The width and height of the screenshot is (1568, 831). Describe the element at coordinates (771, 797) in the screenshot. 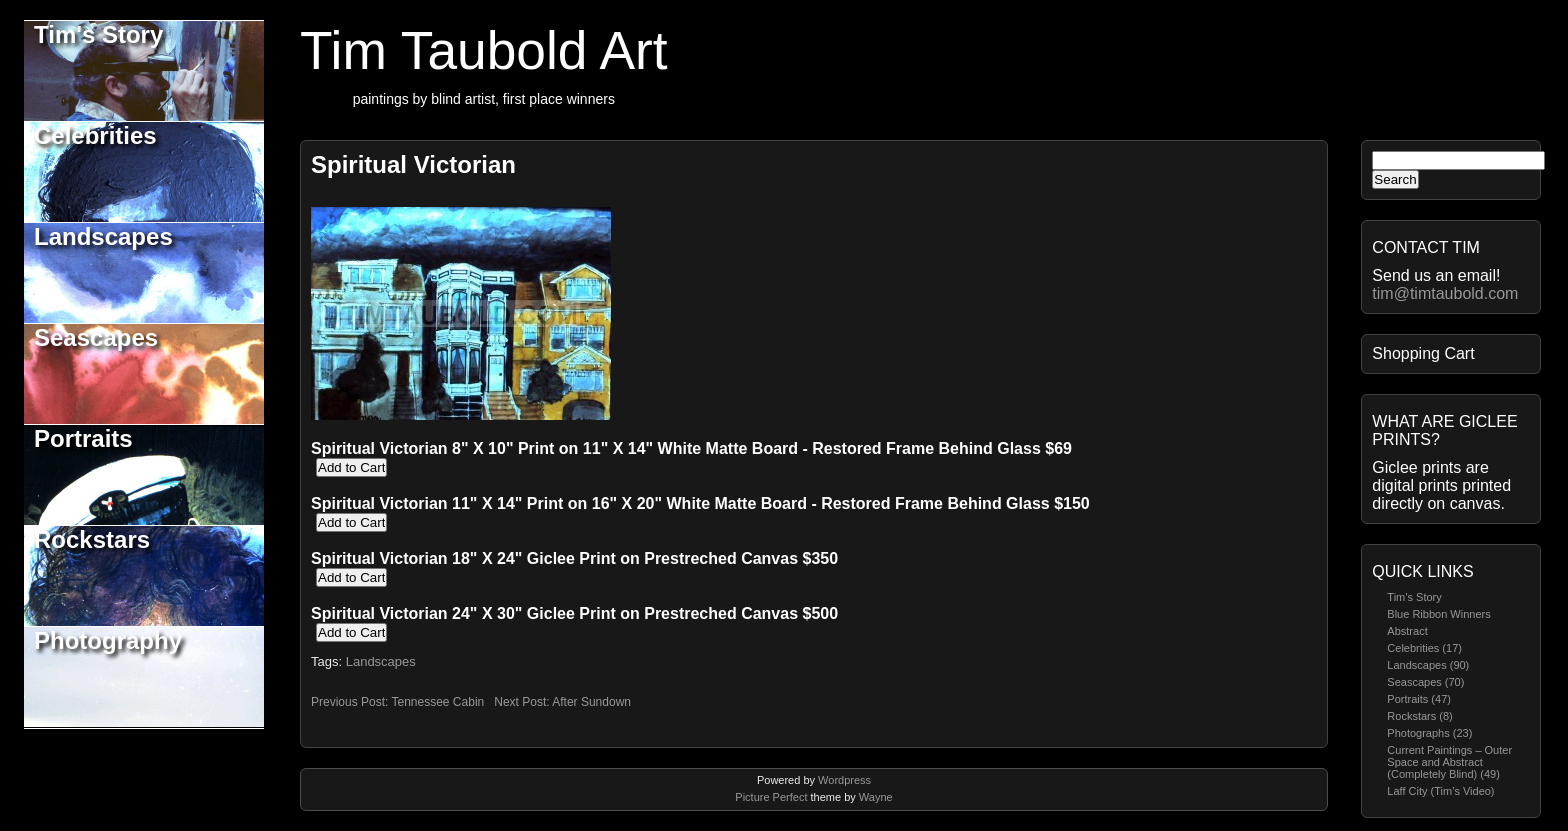

I see `Picture Perfect` at that location.